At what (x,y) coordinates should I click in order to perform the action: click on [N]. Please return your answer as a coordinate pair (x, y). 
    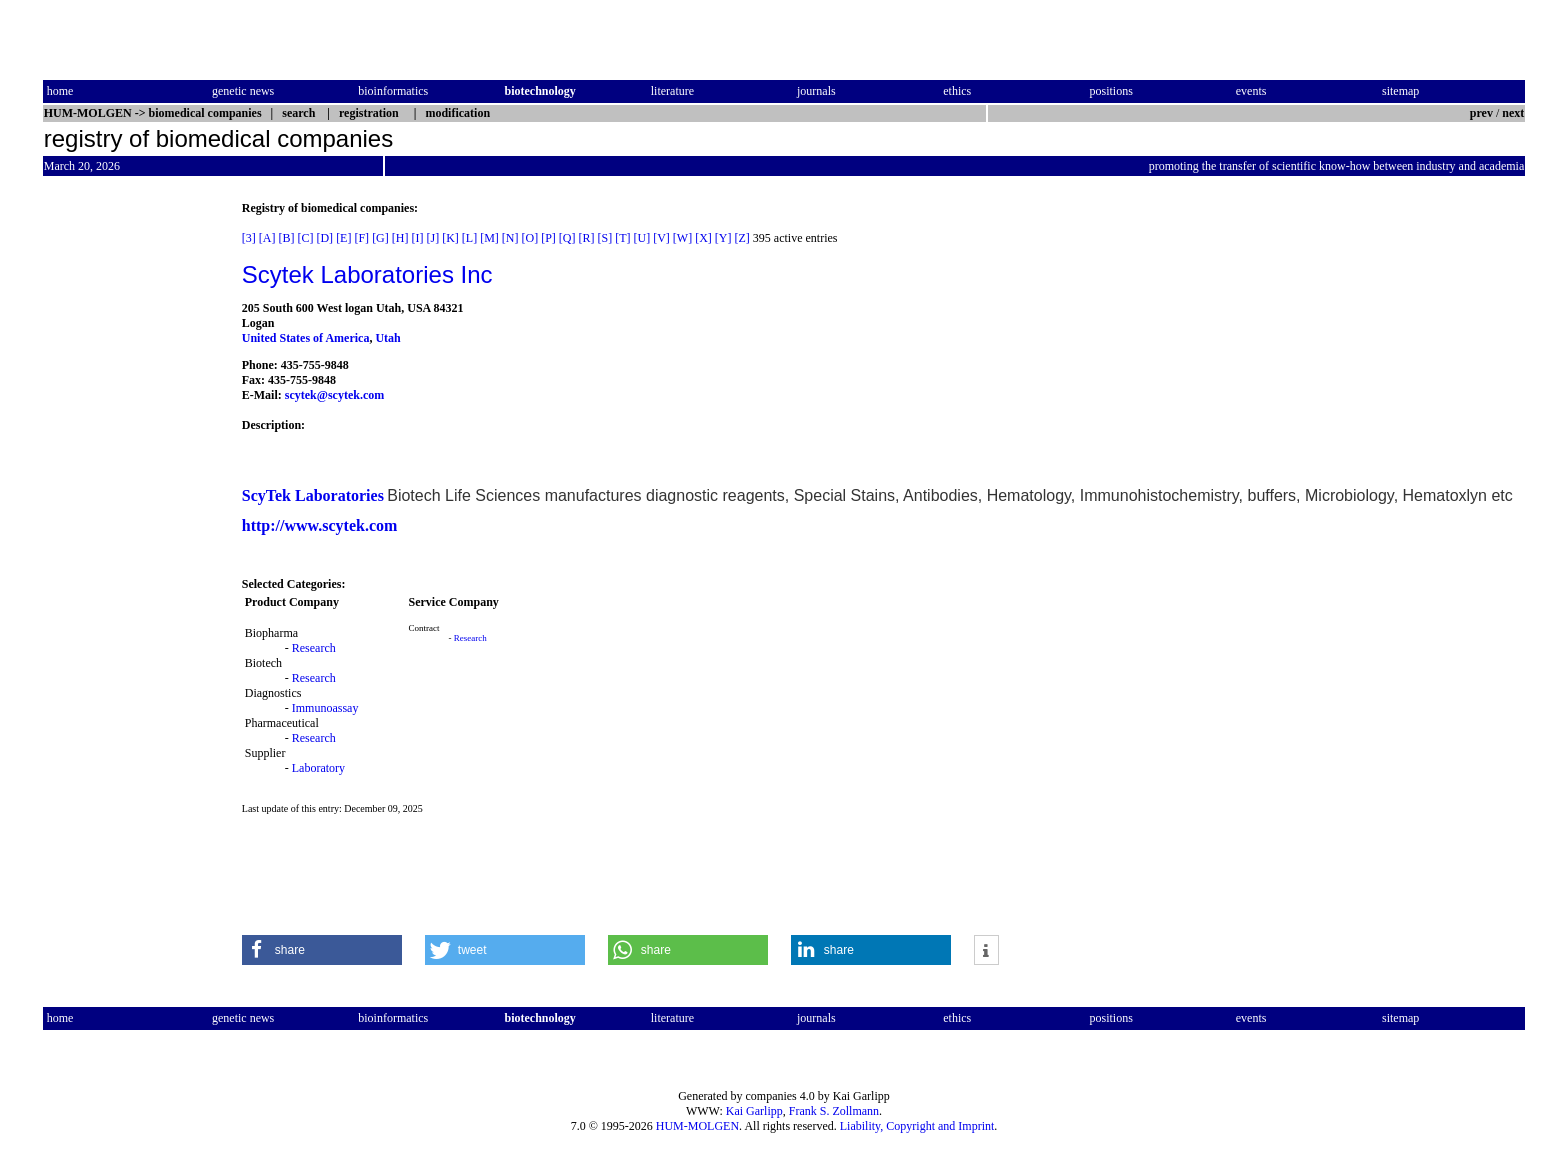
    Looking at the image, I should click on (510, 238).